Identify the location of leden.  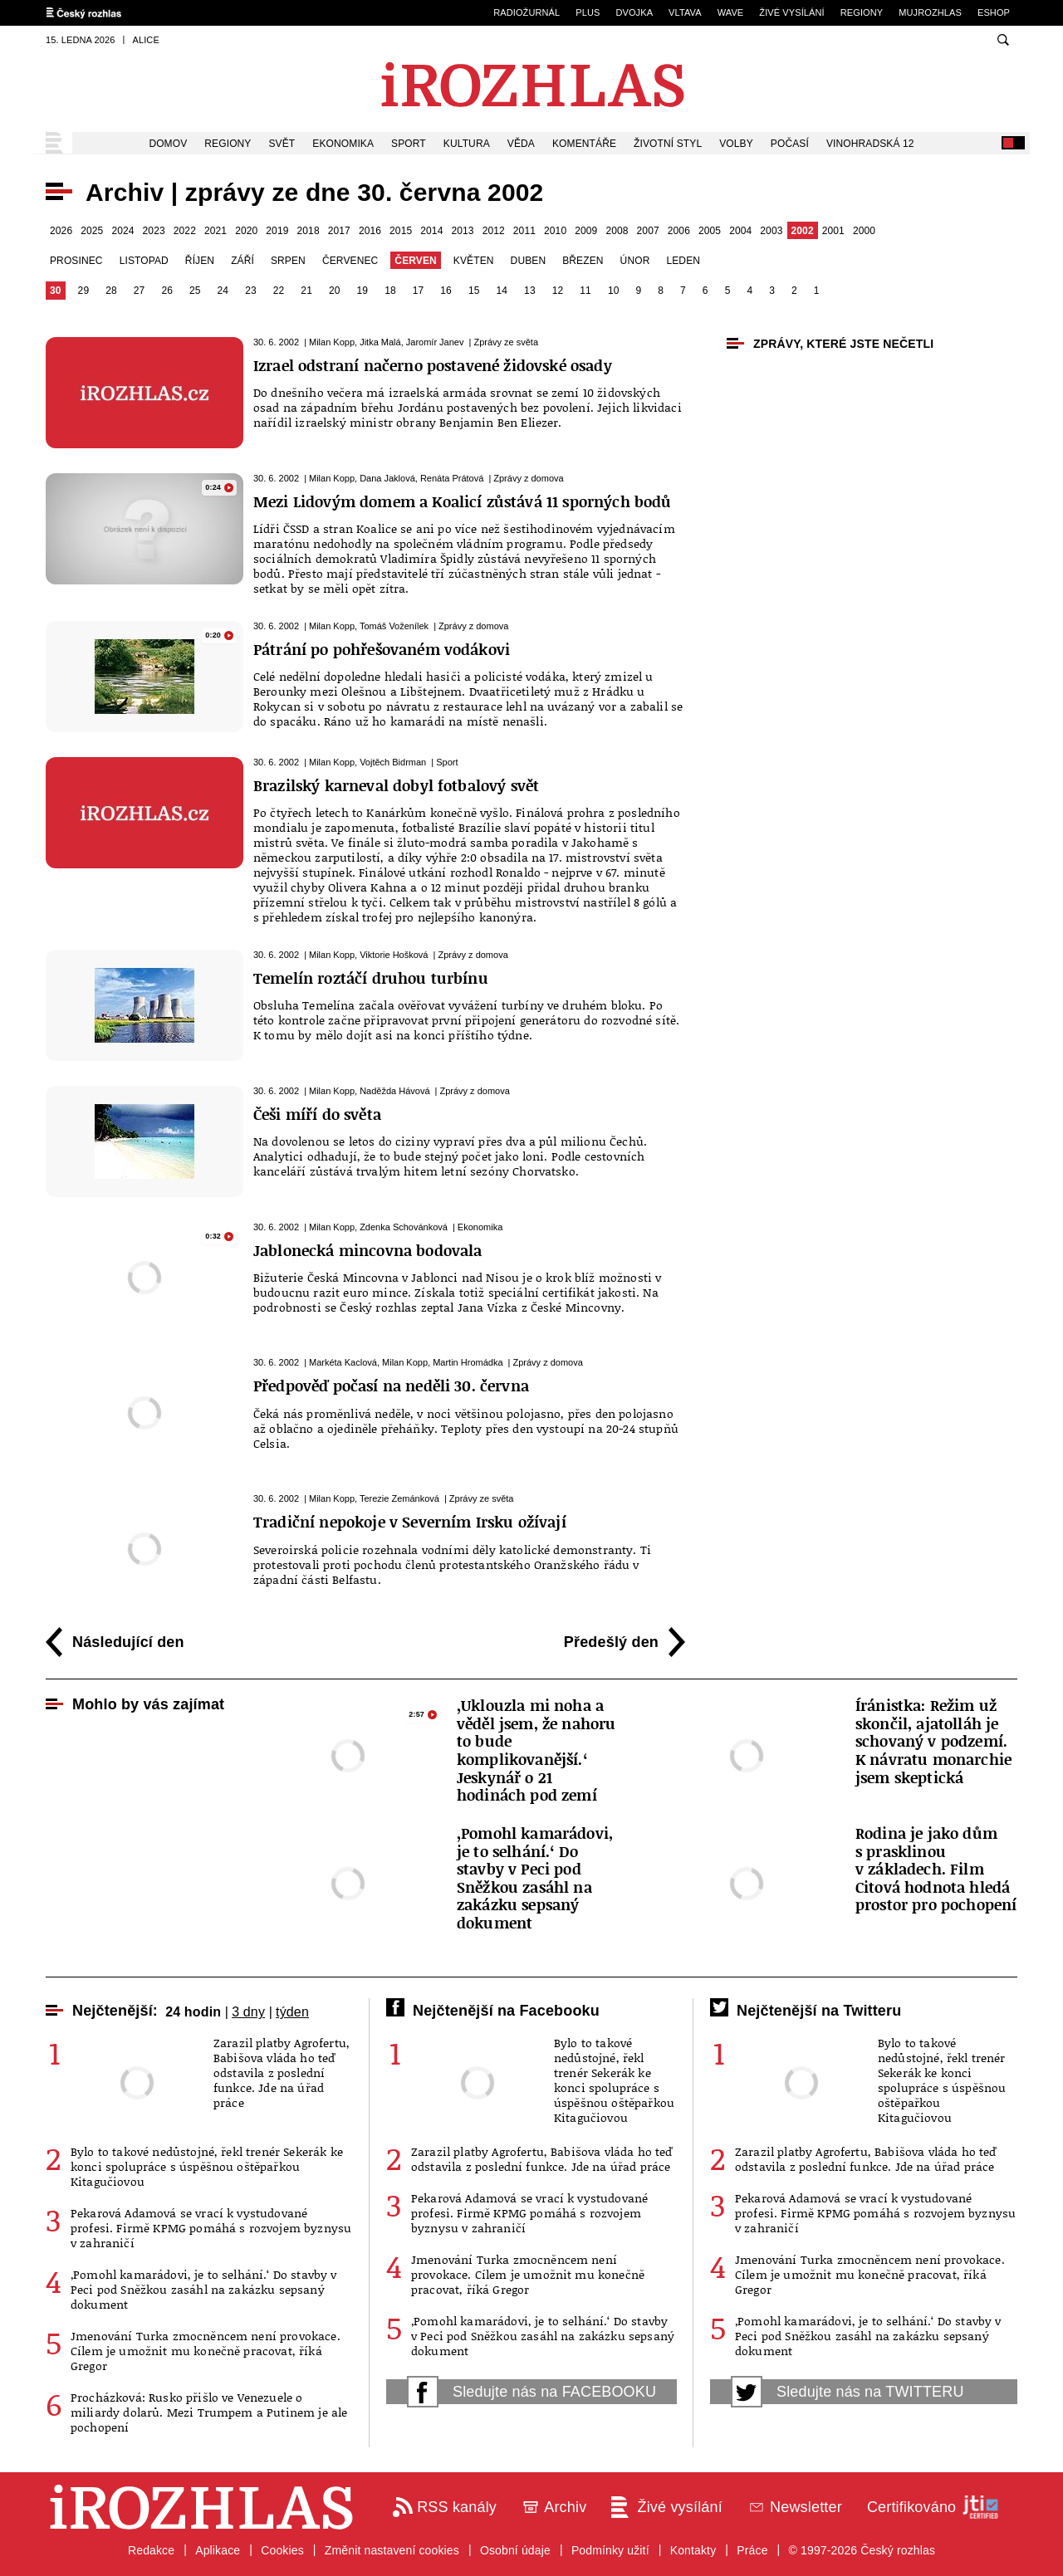
(683, 260).